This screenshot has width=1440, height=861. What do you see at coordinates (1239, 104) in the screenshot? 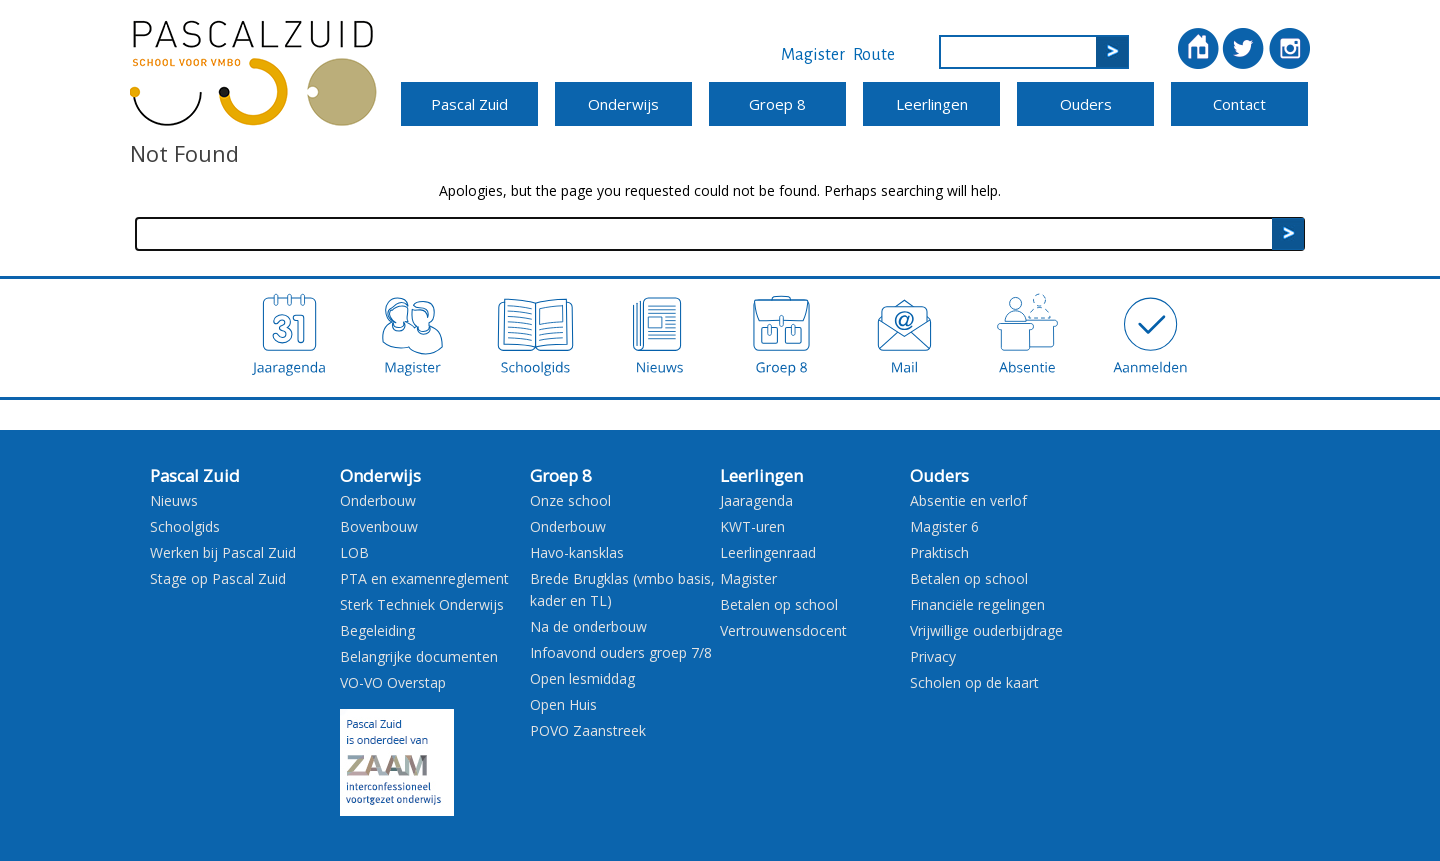
I see `Contact` at bounding box center [1239, 104].